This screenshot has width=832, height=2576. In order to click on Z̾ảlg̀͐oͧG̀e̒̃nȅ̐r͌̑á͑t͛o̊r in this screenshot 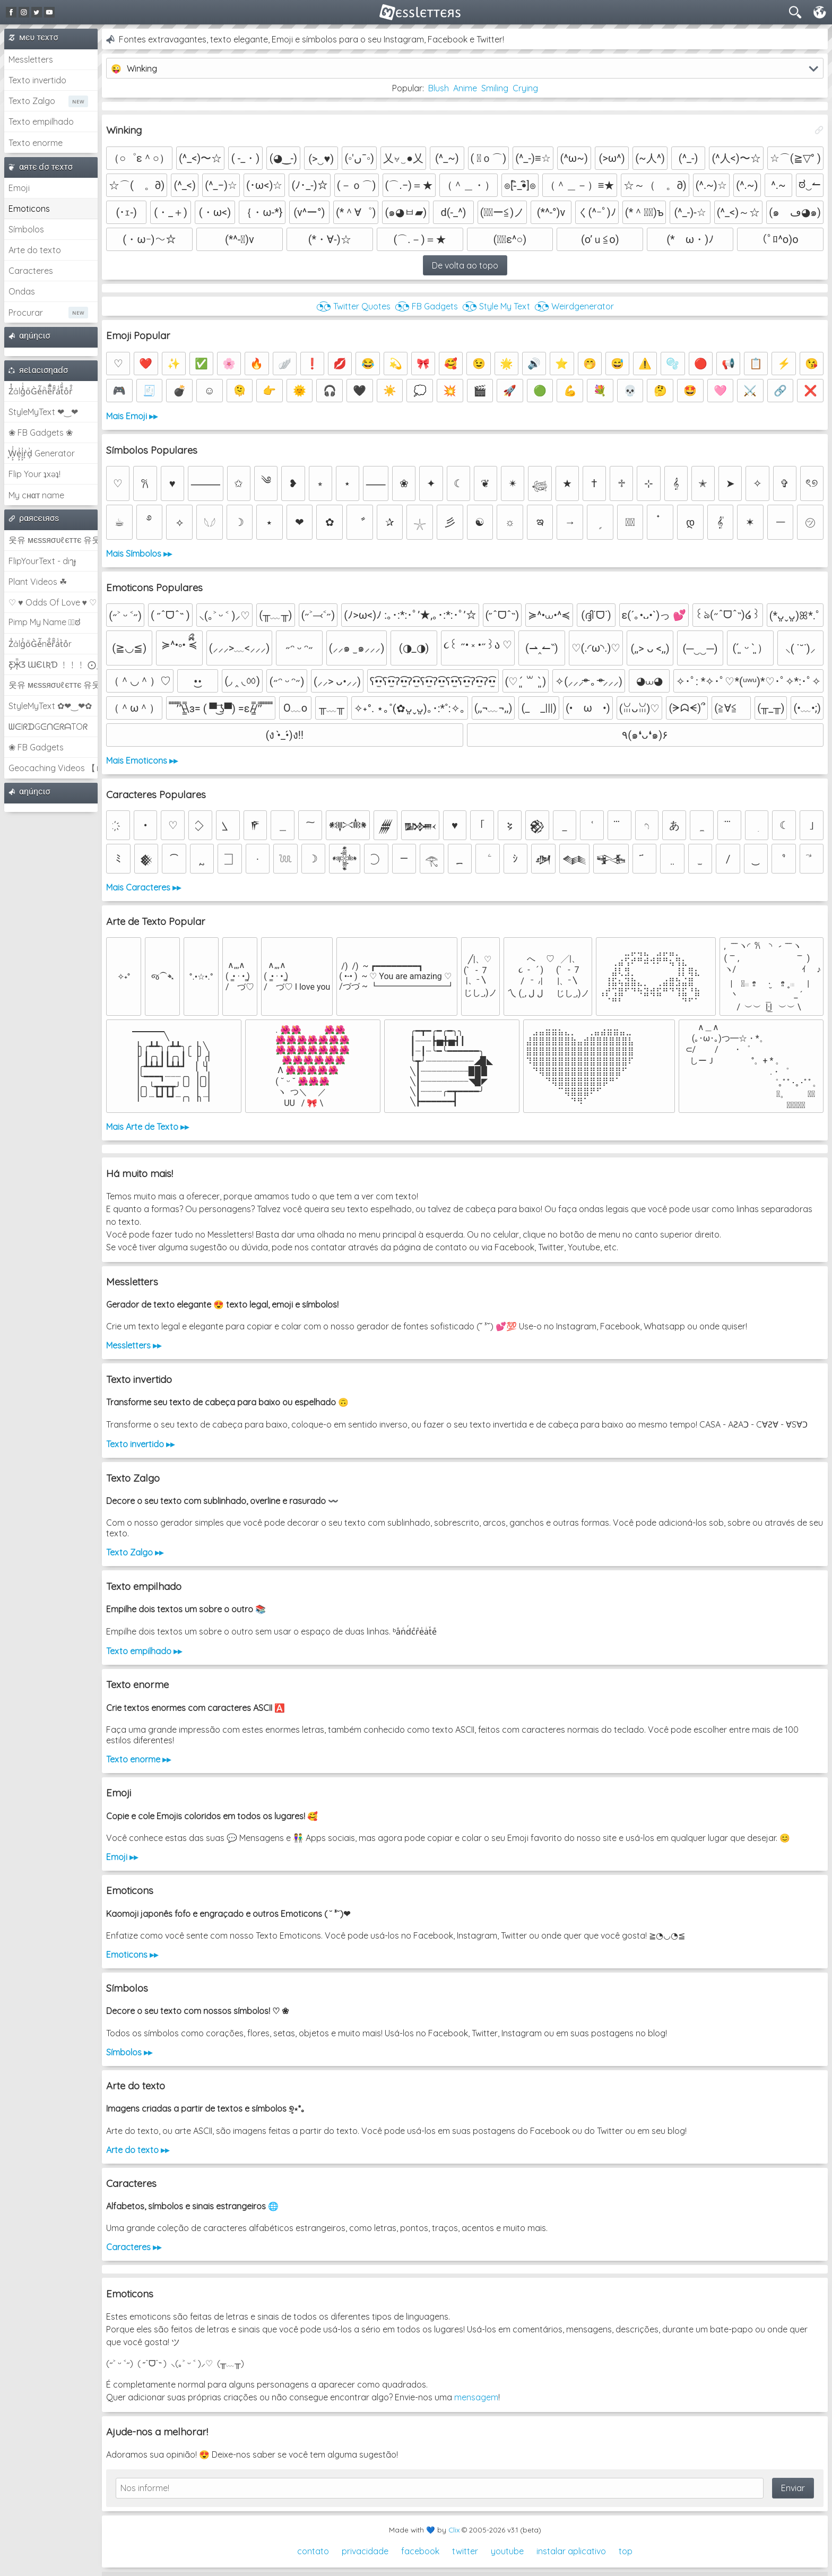, I will do `click(40, 643)`.